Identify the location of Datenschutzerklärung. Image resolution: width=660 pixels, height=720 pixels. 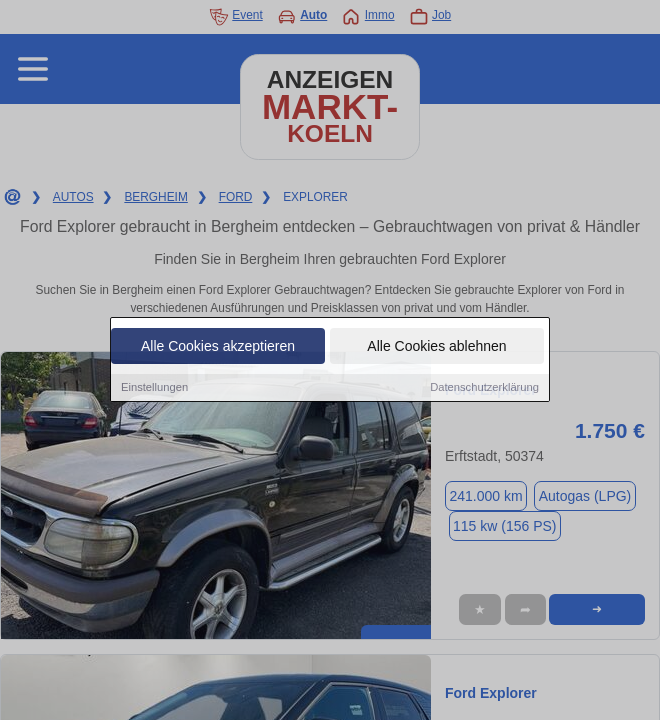
(484, 388).